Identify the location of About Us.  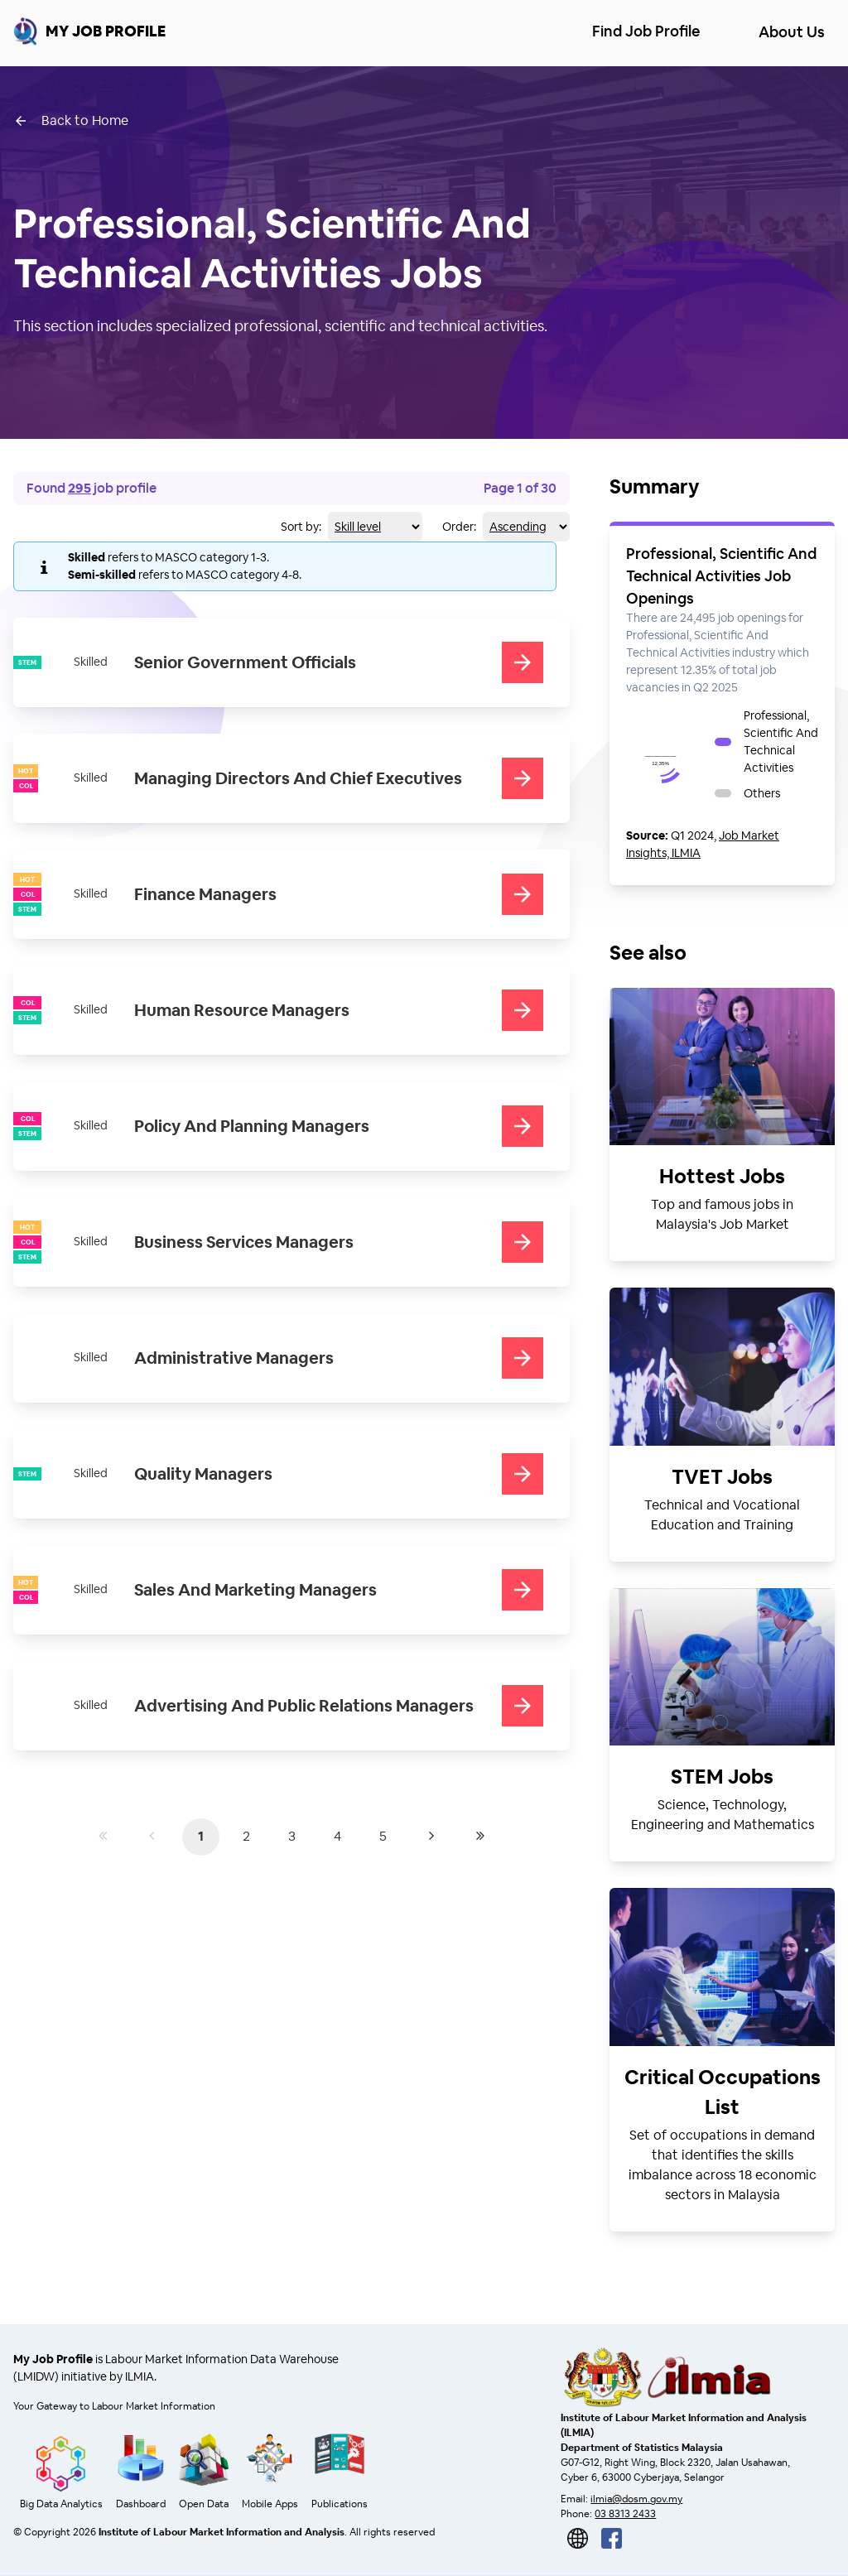
(792, 31).